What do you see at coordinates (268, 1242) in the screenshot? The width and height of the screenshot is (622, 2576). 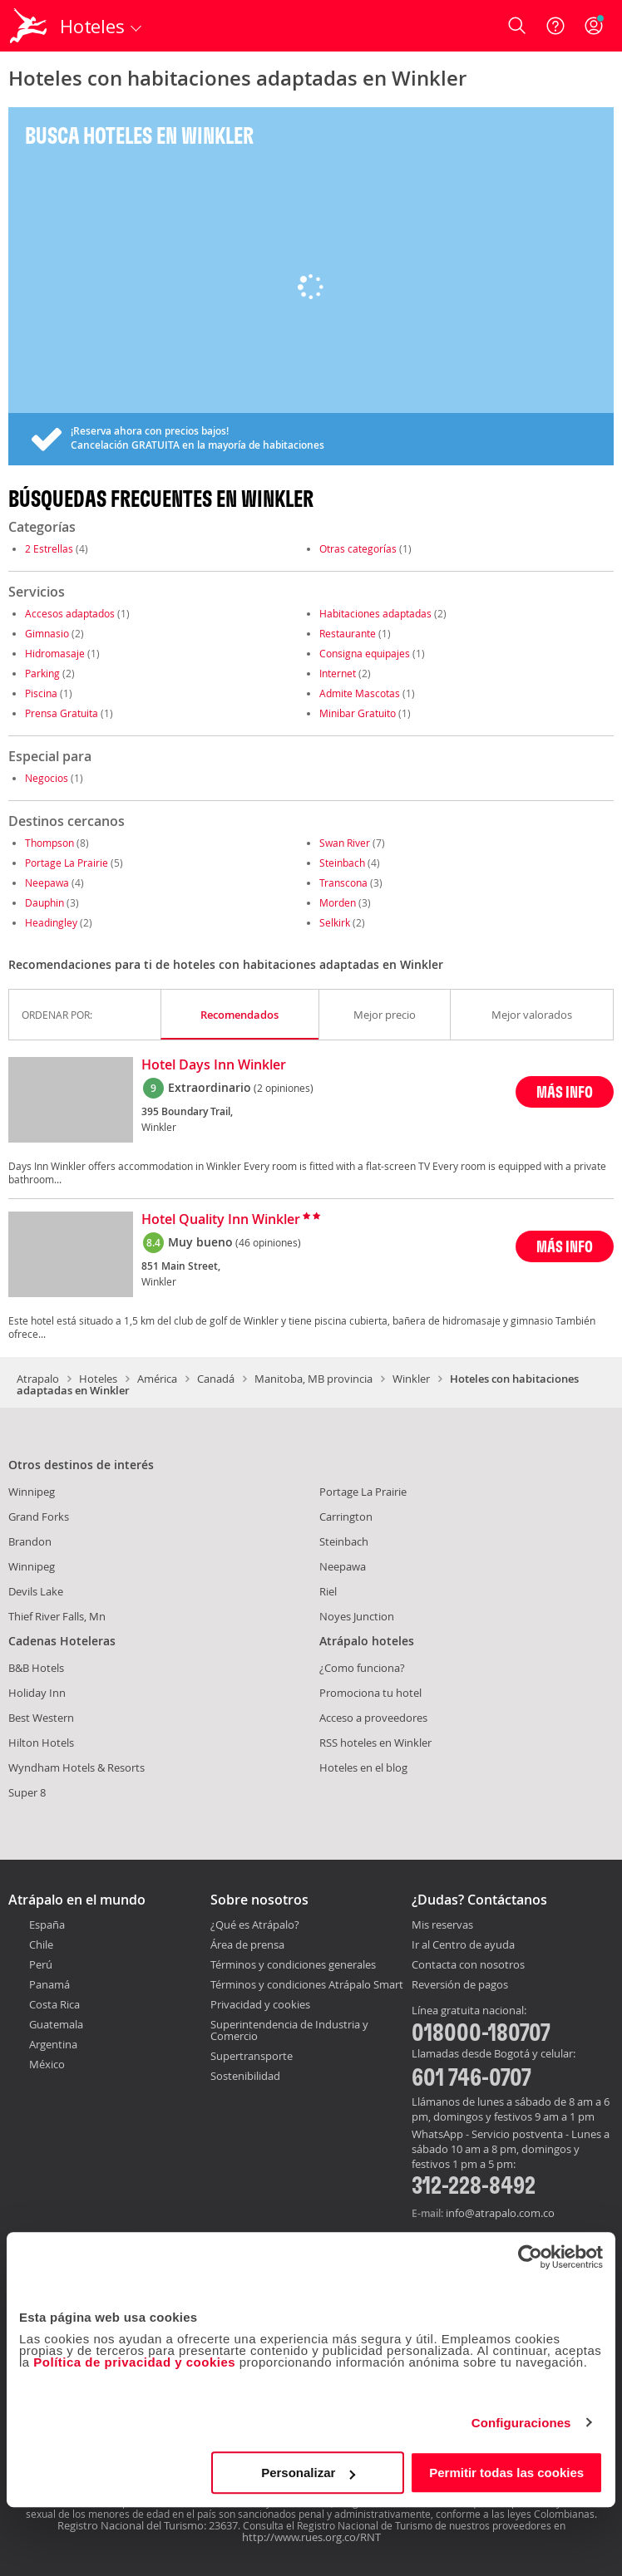 I see `(46 opiniones)` at bounding box center [268, 1242].